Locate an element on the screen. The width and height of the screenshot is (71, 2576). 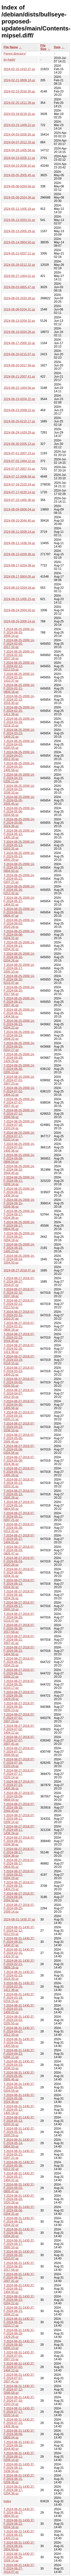
T-2024-08-25-2009.14-F-2024-06-20-2017.56.gz is located at coordinates (19, 991).